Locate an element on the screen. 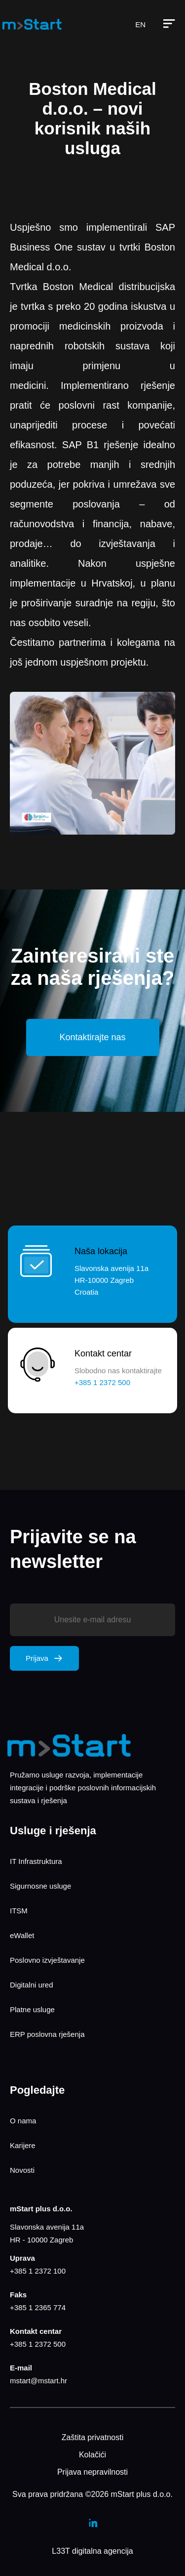 The image size is (185, 2576). Sigurnosne usluge is located at coordinates (40, 1886).